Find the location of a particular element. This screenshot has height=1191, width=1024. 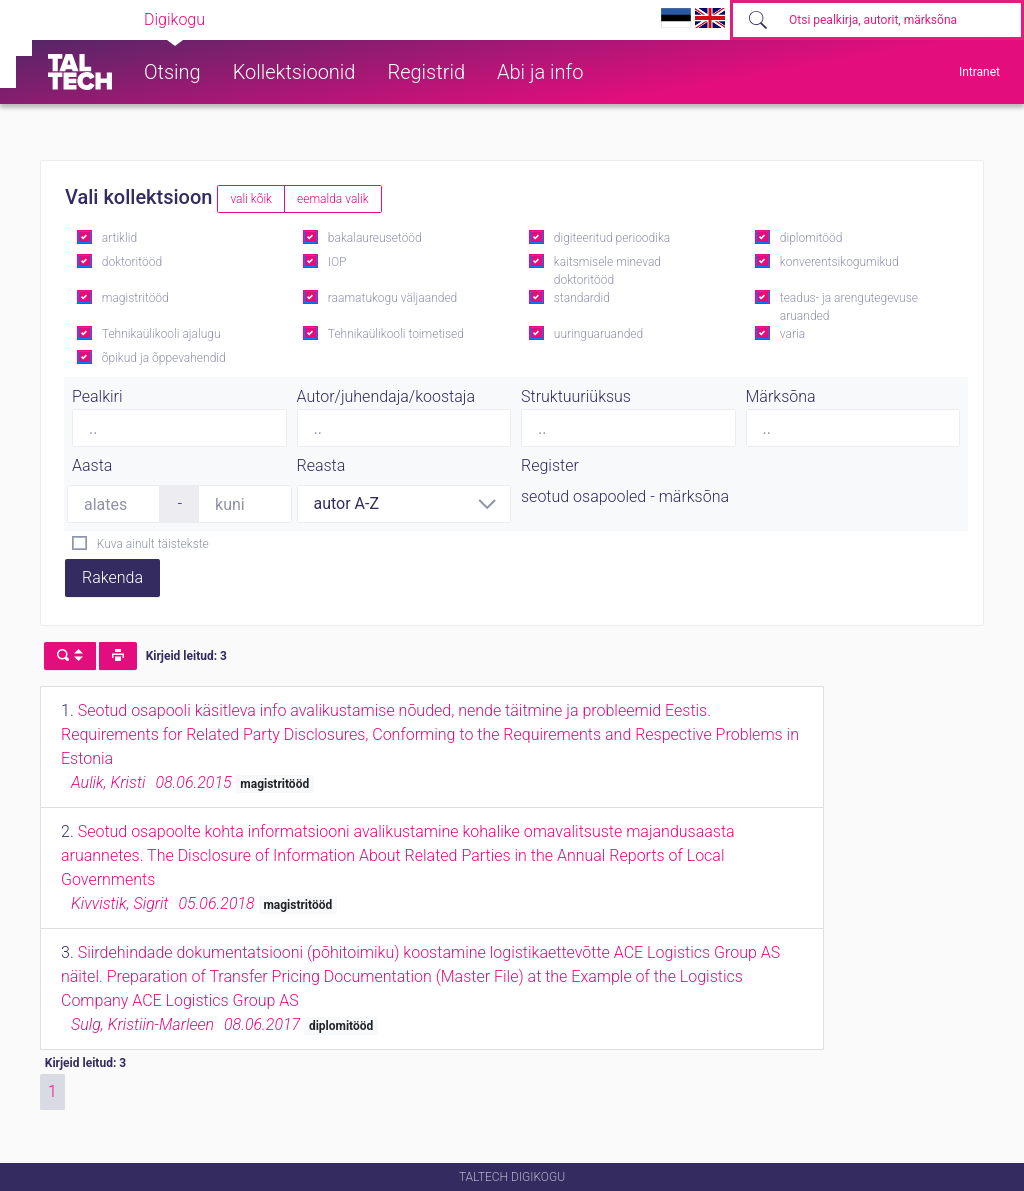

IOP is located at coordinates (337, 262).